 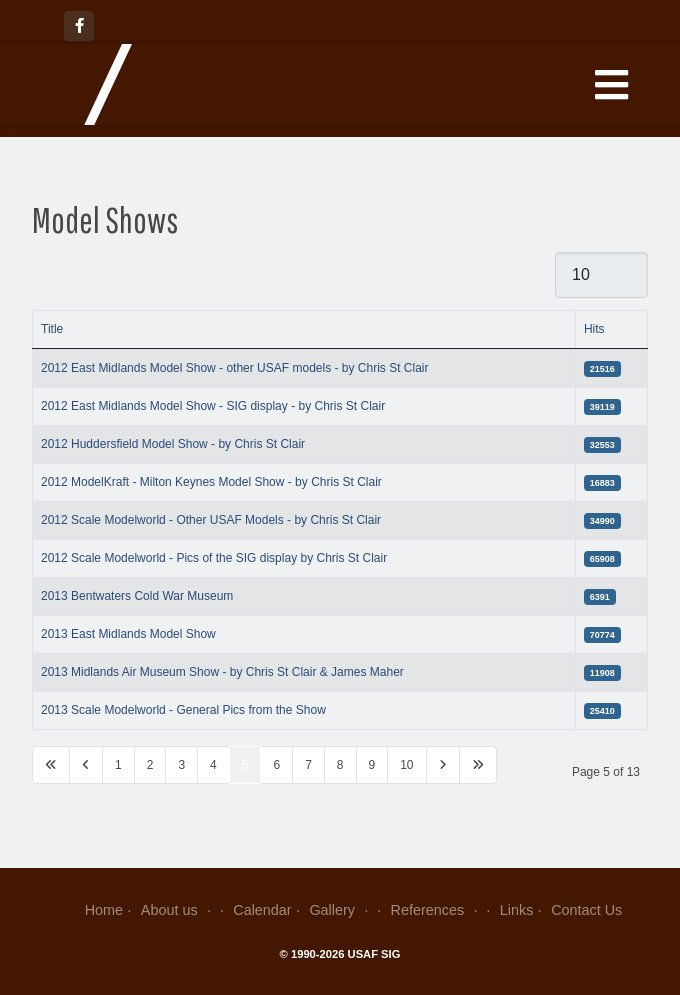 I want to click on Gallery, so click(x=340, y=910).